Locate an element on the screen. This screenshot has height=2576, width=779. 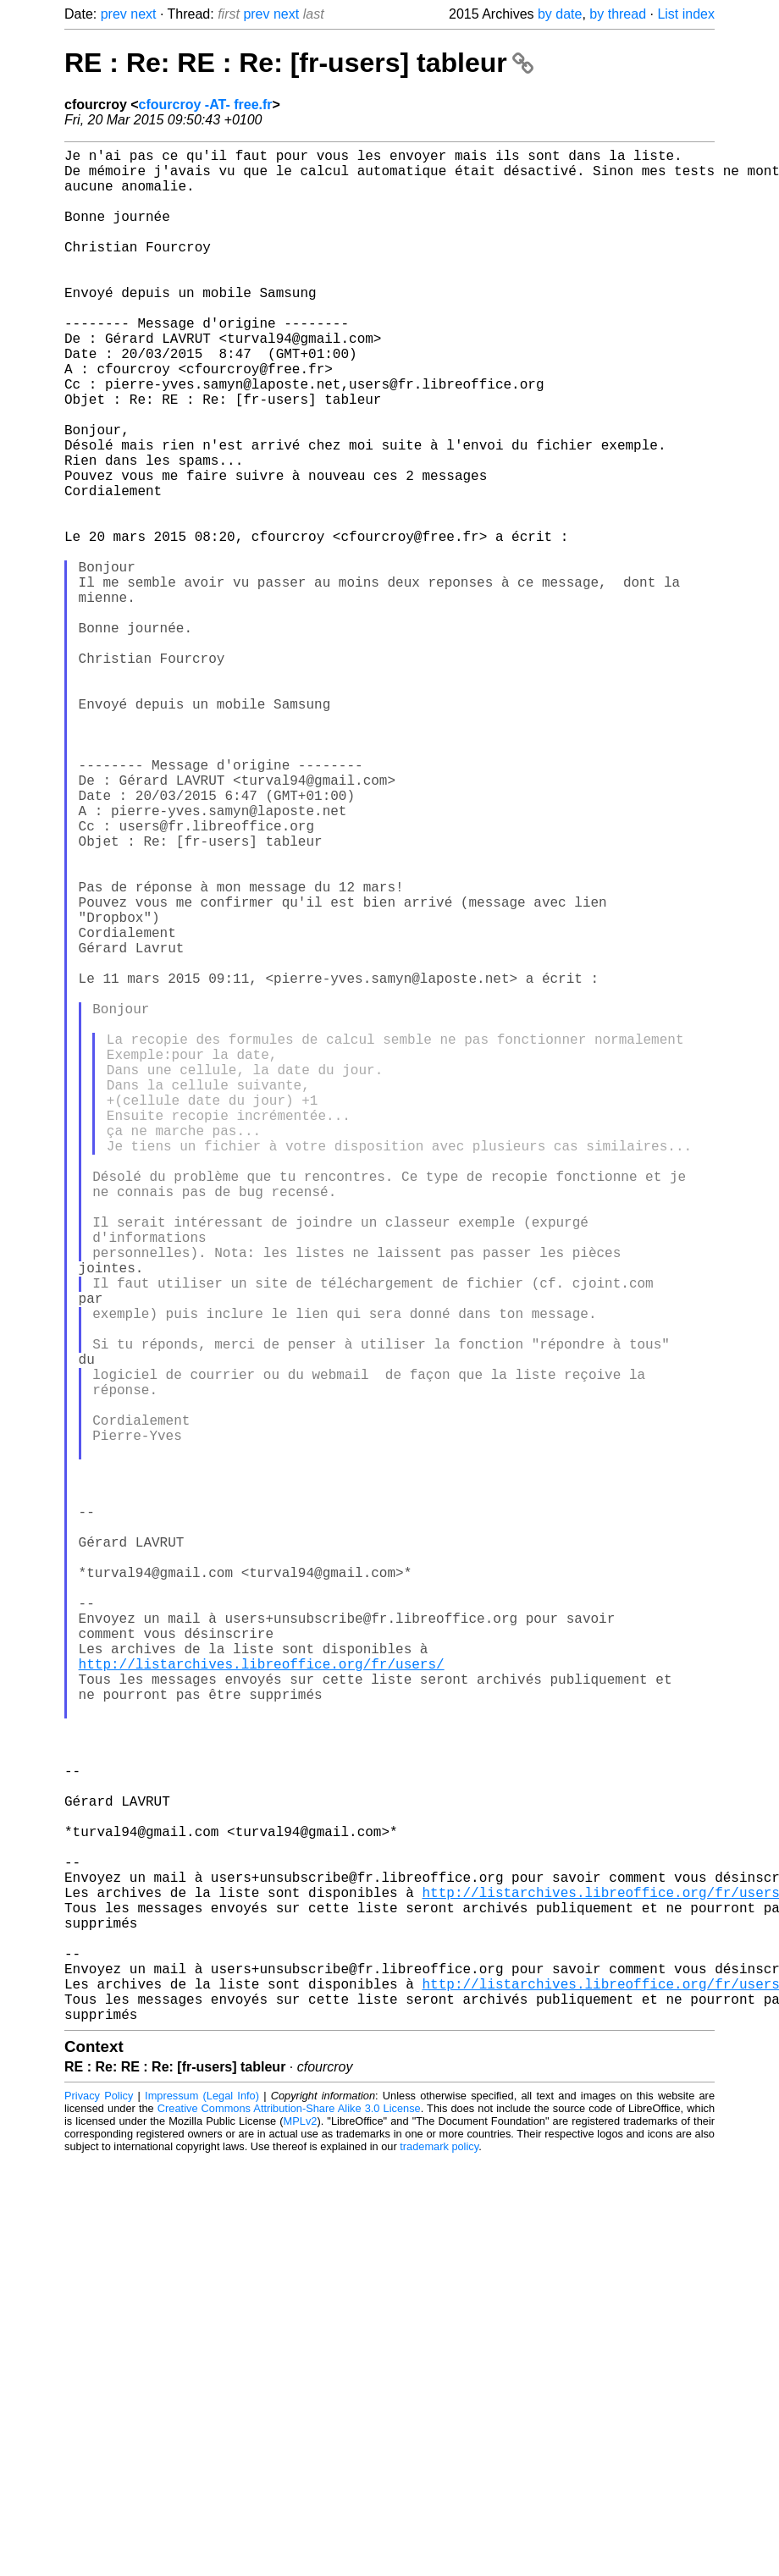
List index is located at coordinates (686, 14).